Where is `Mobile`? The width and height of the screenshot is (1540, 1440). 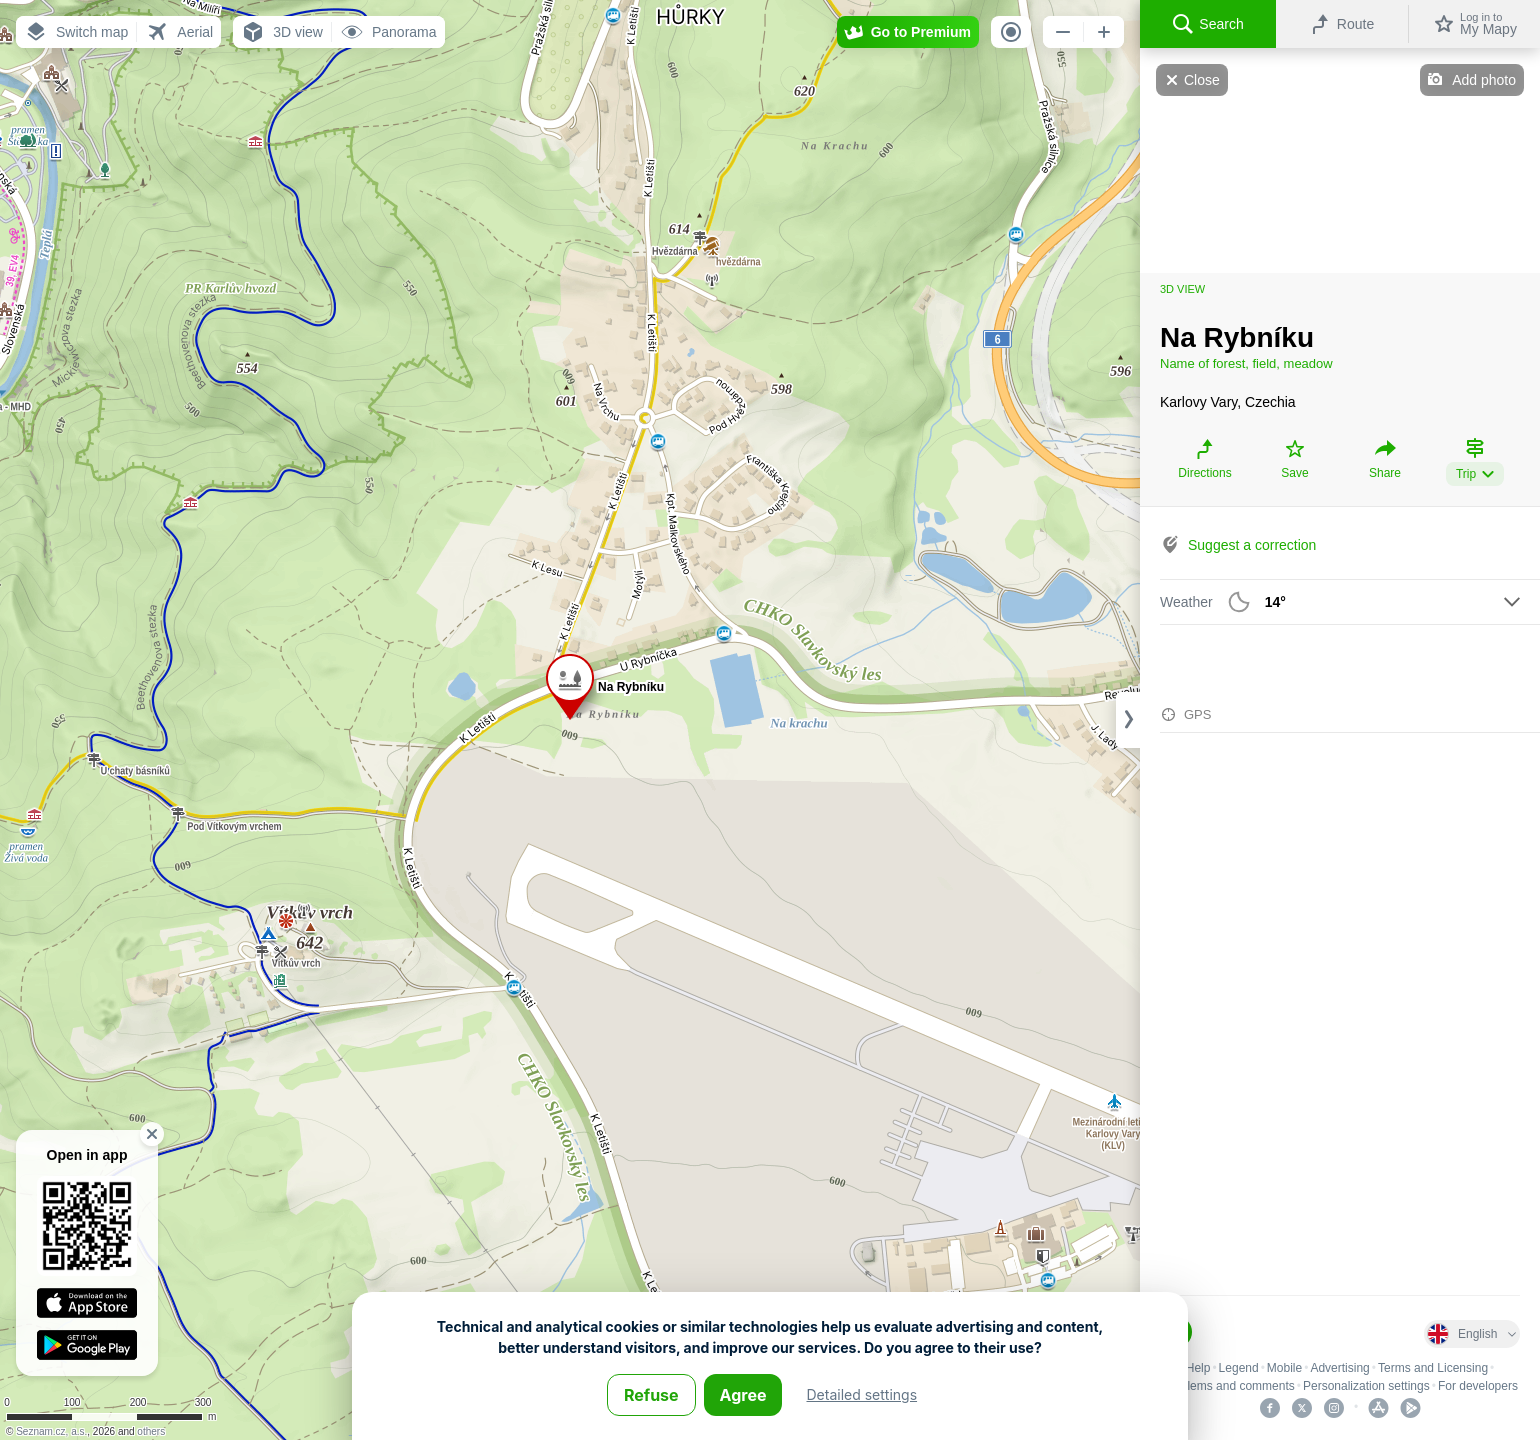
Mobile is located at coordinates (1284, 1368).